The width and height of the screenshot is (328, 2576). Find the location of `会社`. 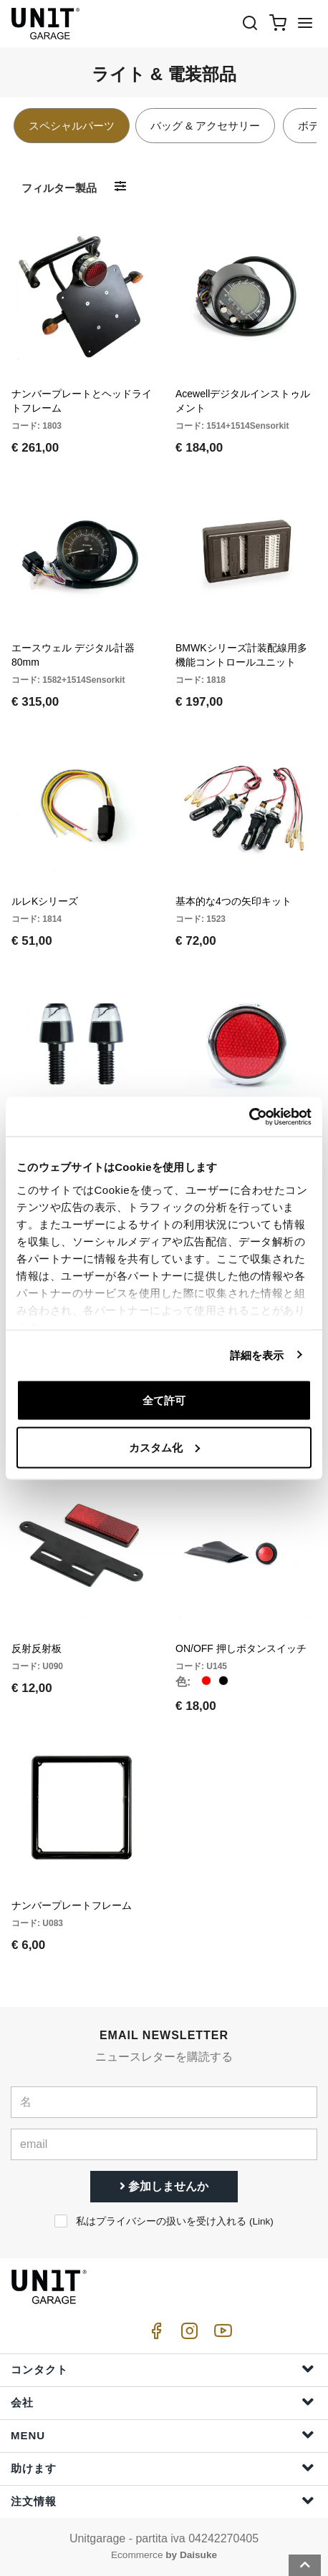

会社 is located at coordinates (162, 2402).